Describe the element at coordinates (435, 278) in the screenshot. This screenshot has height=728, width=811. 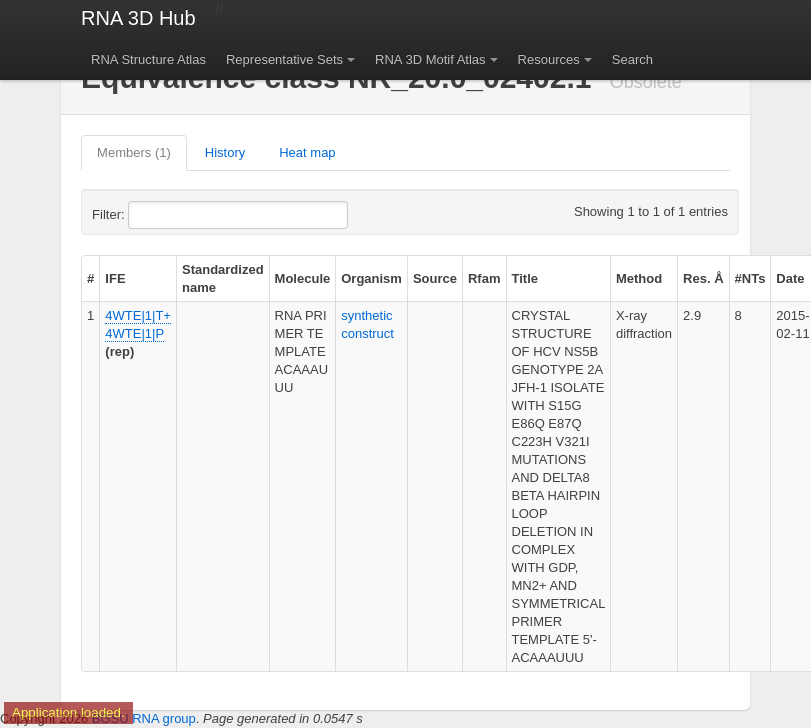
I see `Source [columnheader]` at that location.